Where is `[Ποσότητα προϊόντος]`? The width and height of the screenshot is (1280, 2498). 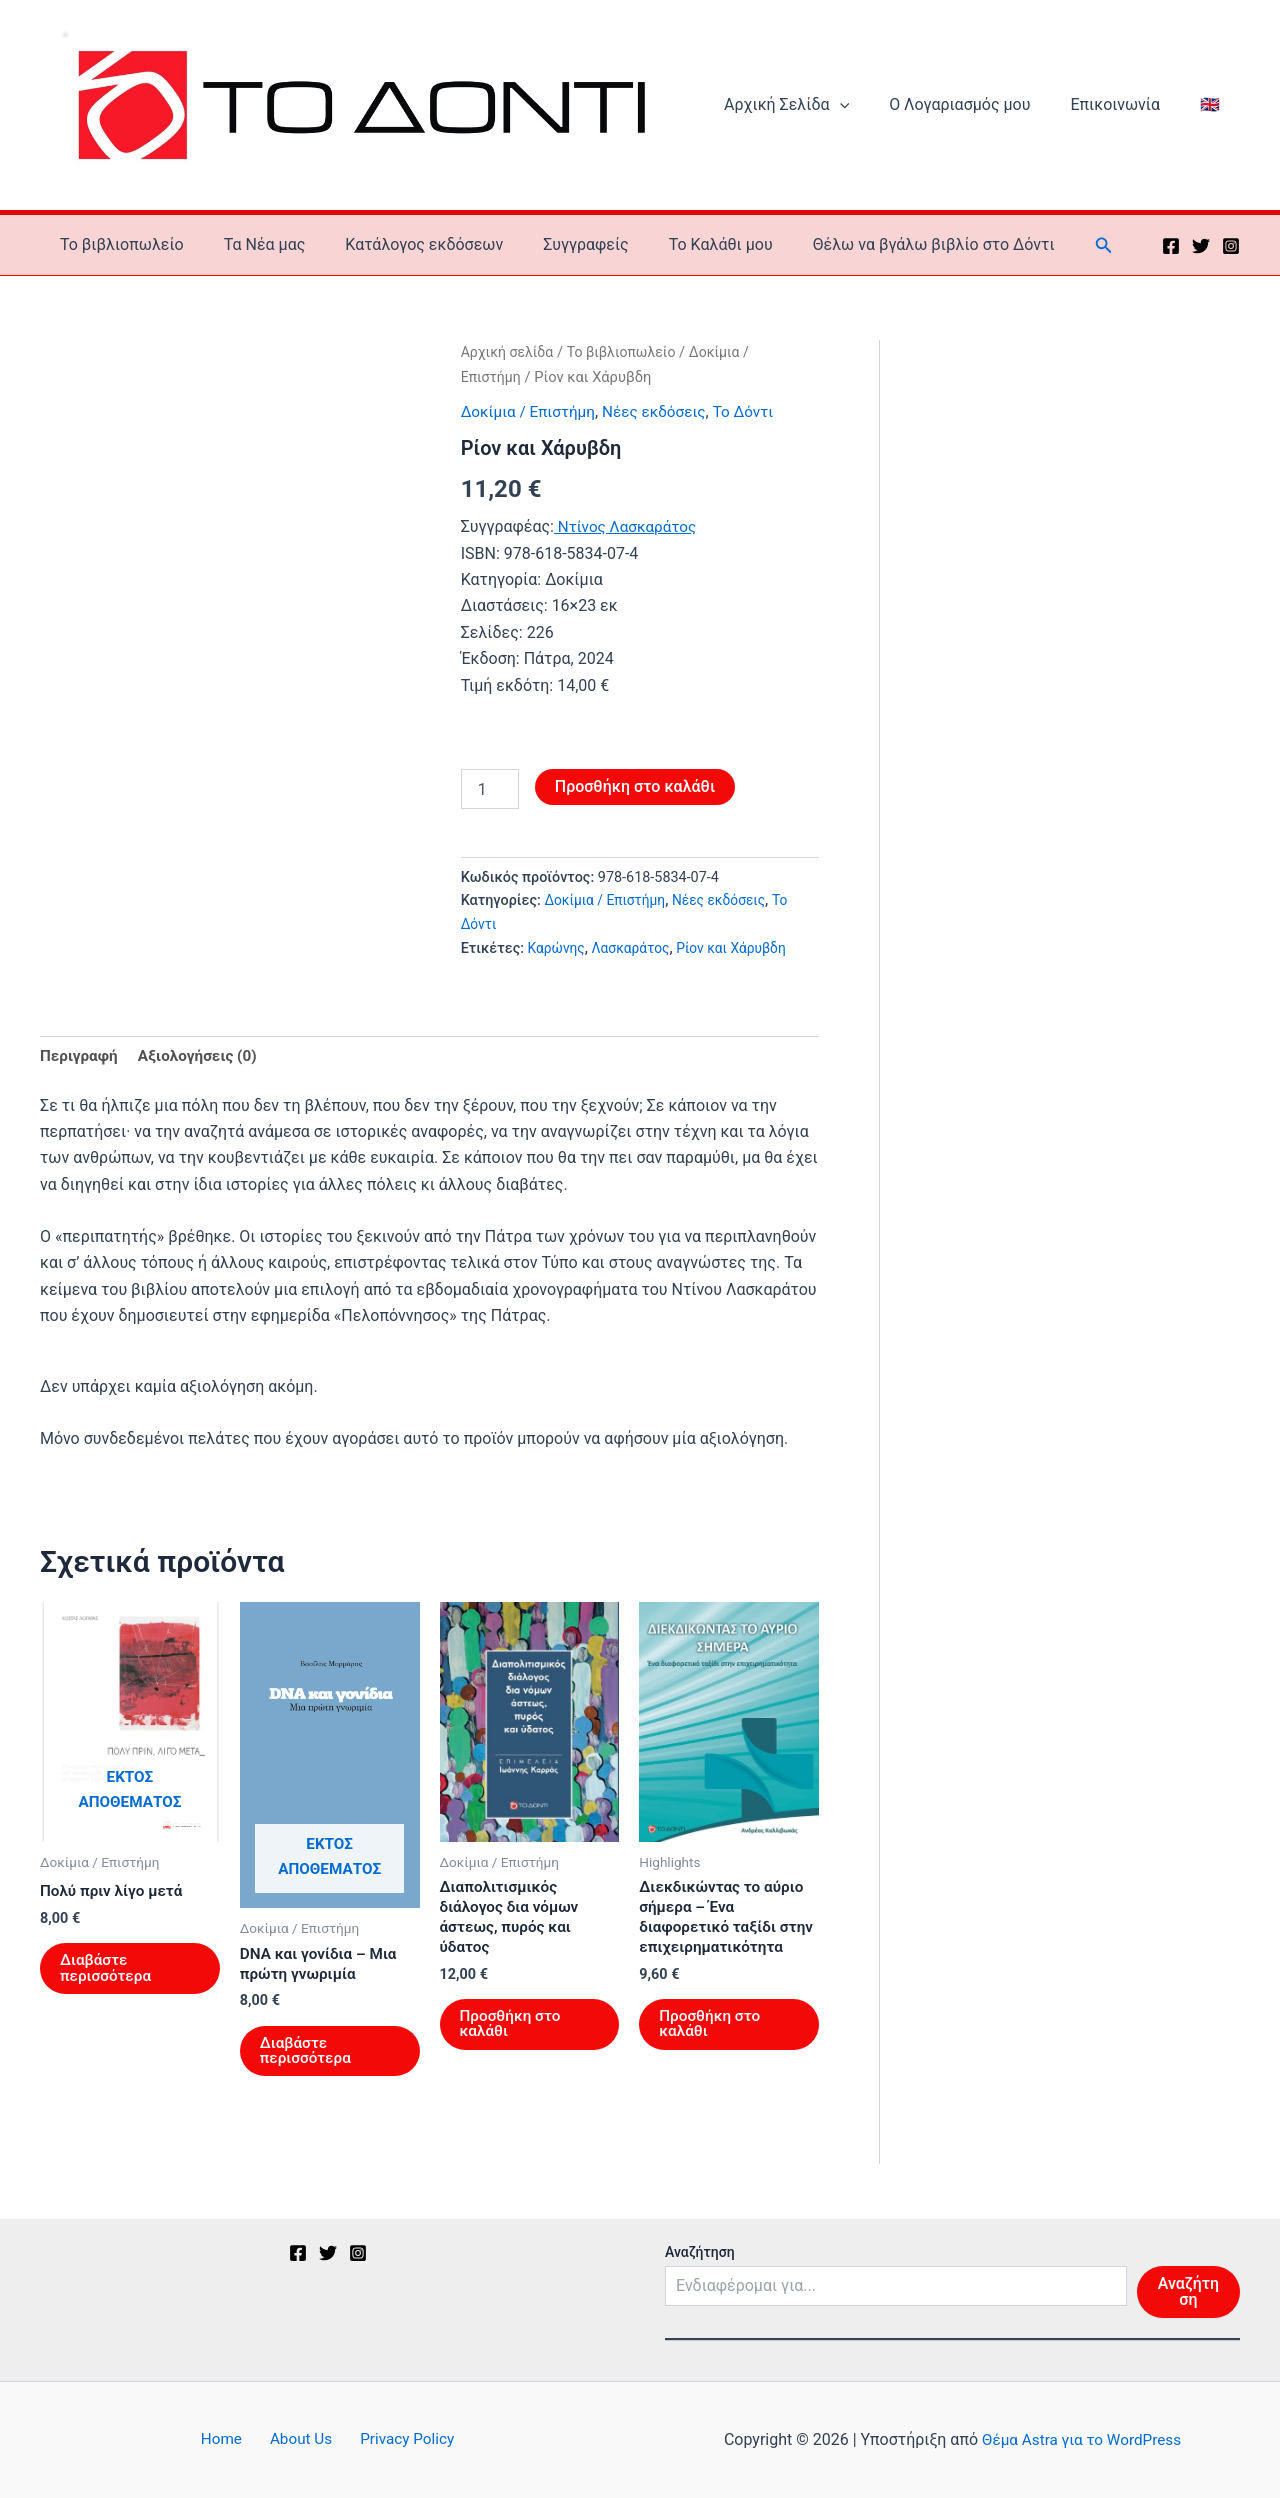 [Ποσότητα προϊόντος] is located at coordinates (490, 798).